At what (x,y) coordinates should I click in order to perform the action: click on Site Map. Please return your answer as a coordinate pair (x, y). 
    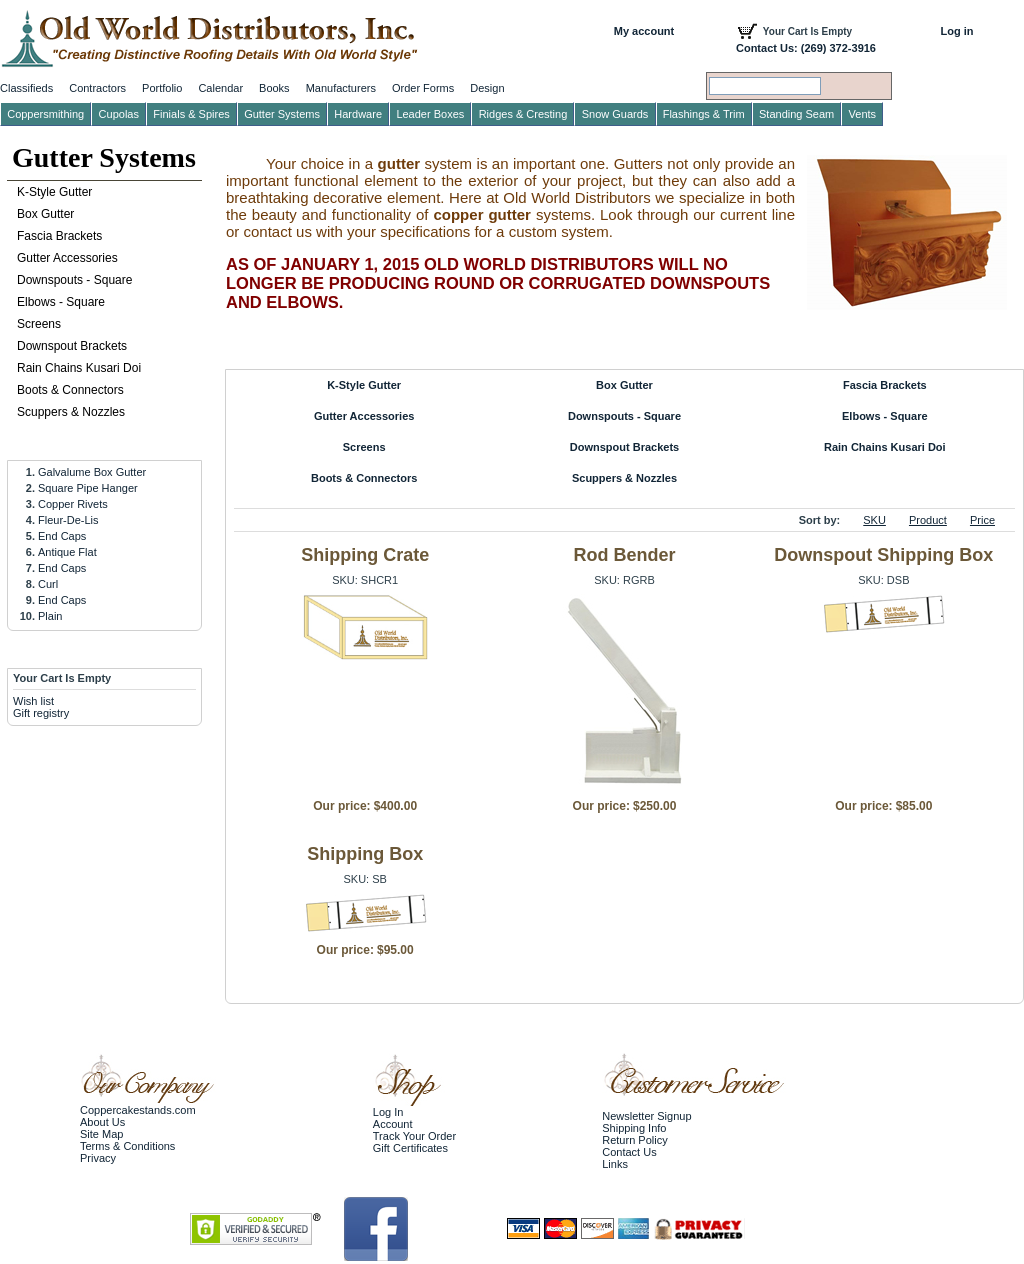
    Looking at the image, I should click on (101, 1134).